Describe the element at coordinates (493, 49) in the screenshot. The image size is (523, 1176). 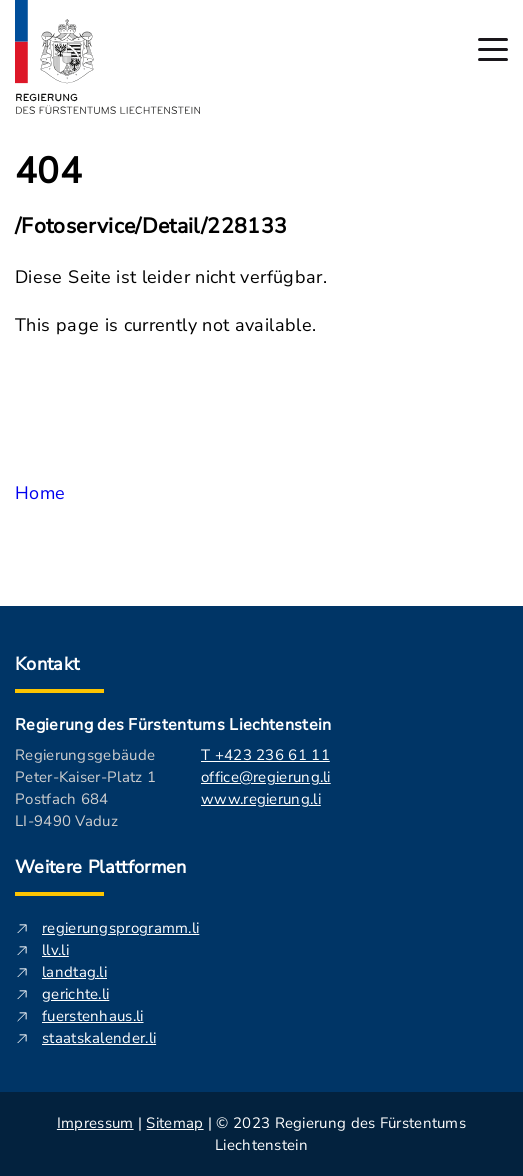
I see `[Hauptmenü öffnen]` at that location.